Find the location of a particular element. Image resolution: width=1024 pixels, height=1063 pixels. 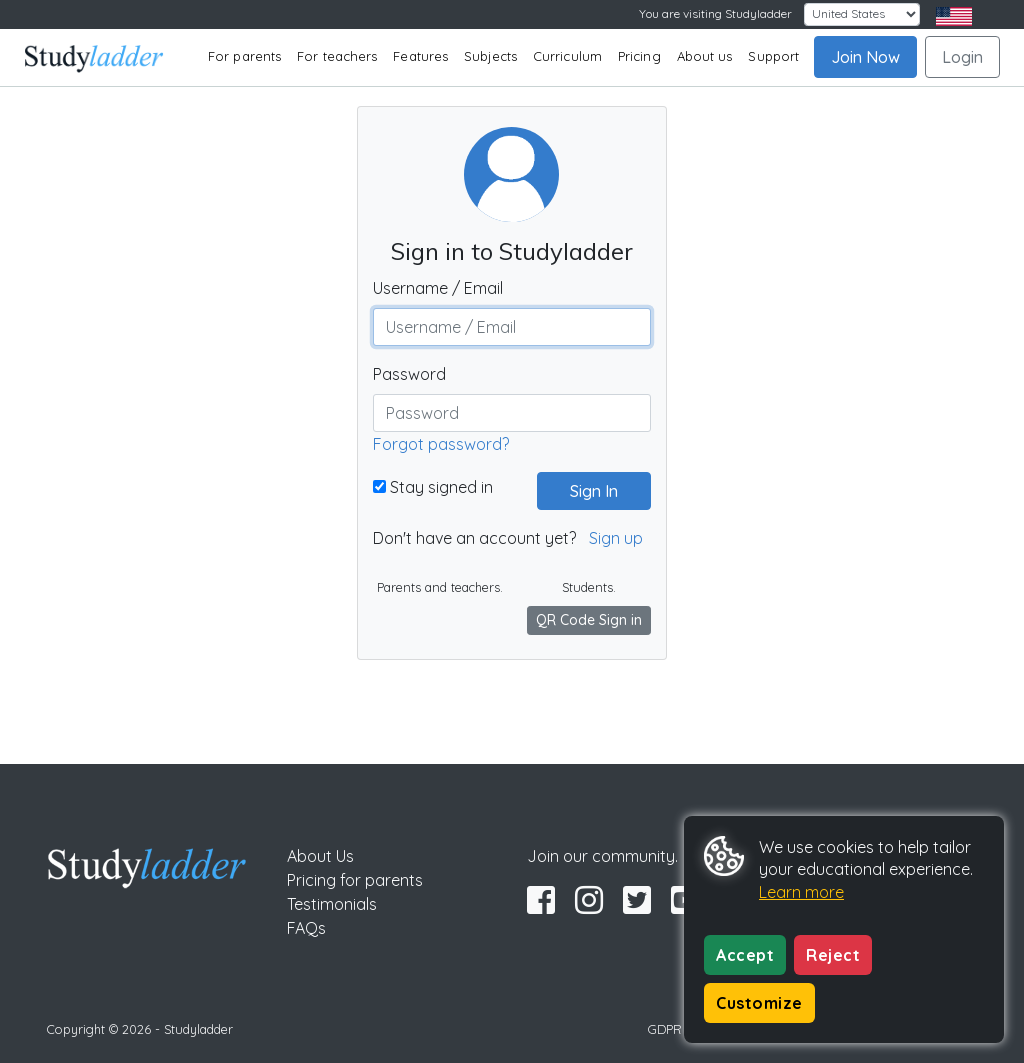

Curriculum is located at coordinates (567, 56).